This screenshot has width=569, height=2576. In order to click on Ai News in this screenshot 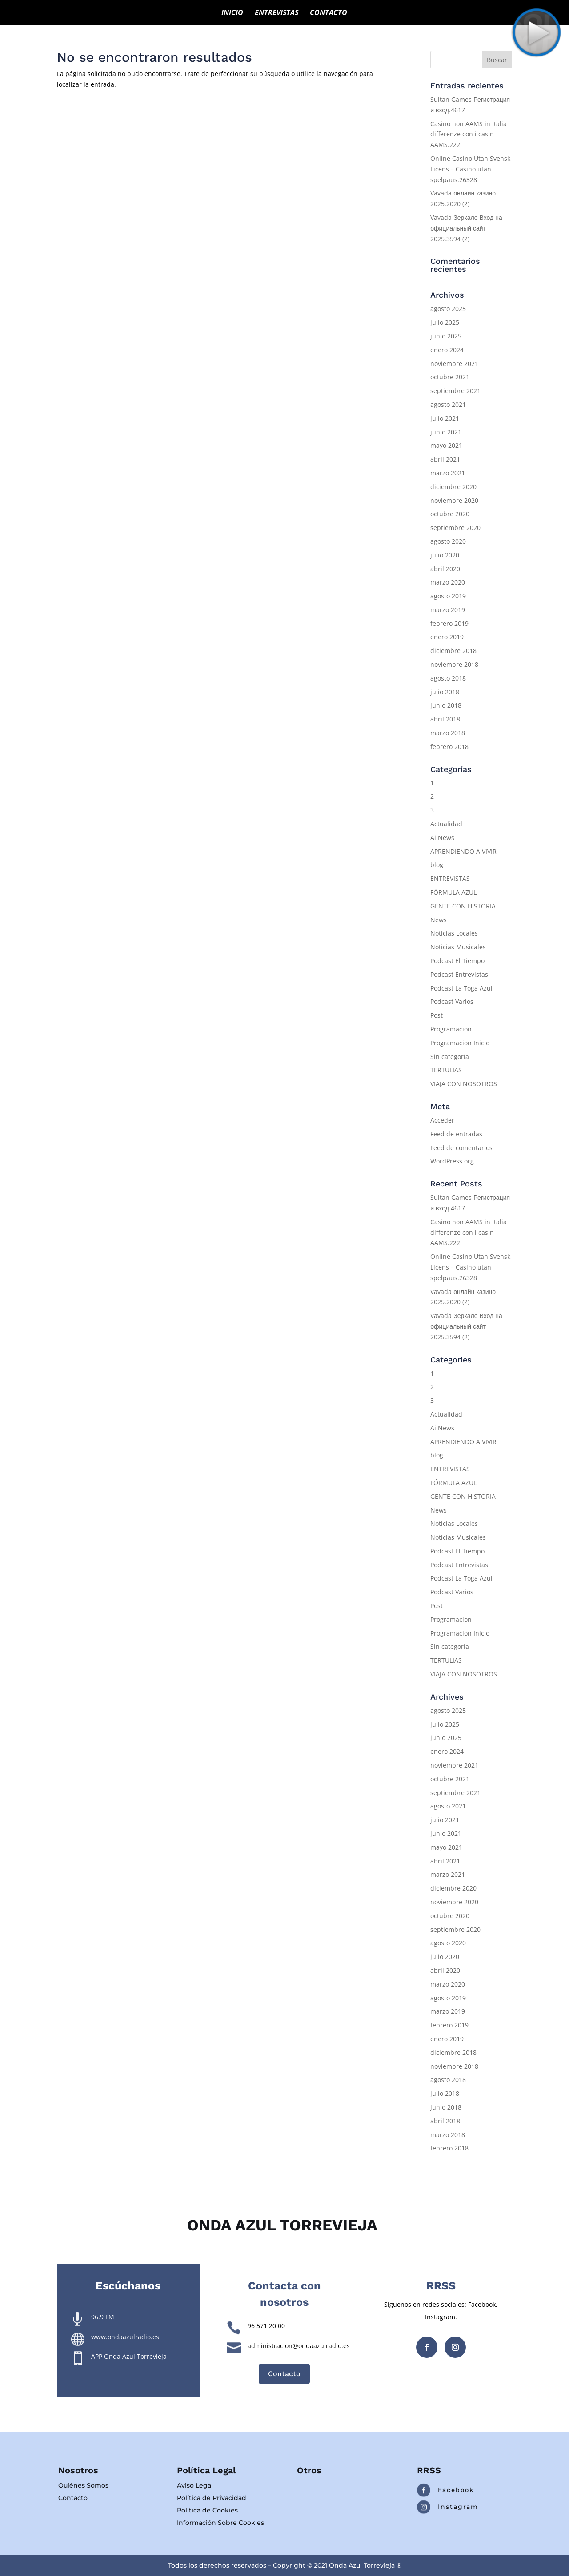, I will do `click(442, 837)`.